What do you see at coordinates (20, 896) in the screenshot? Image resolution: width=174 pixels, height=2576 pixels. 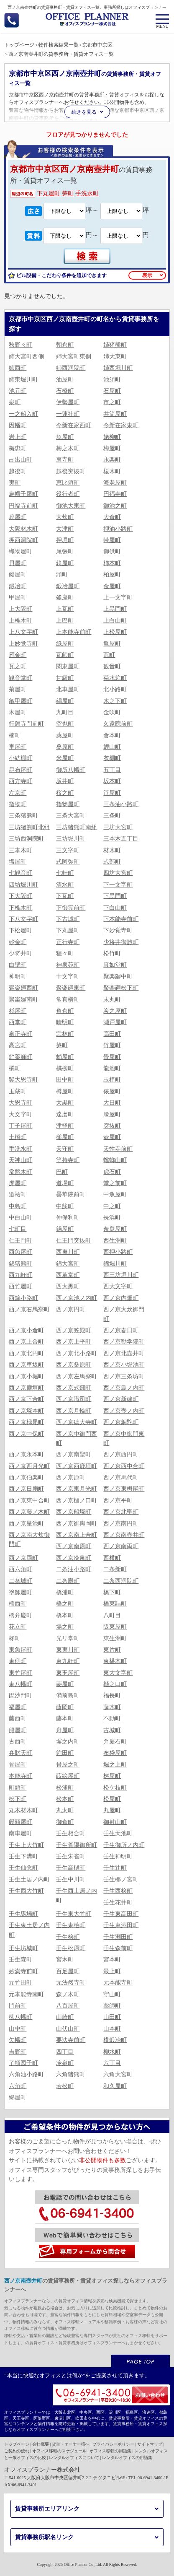 I see `下大阪町` at bounding box center [20, 896].